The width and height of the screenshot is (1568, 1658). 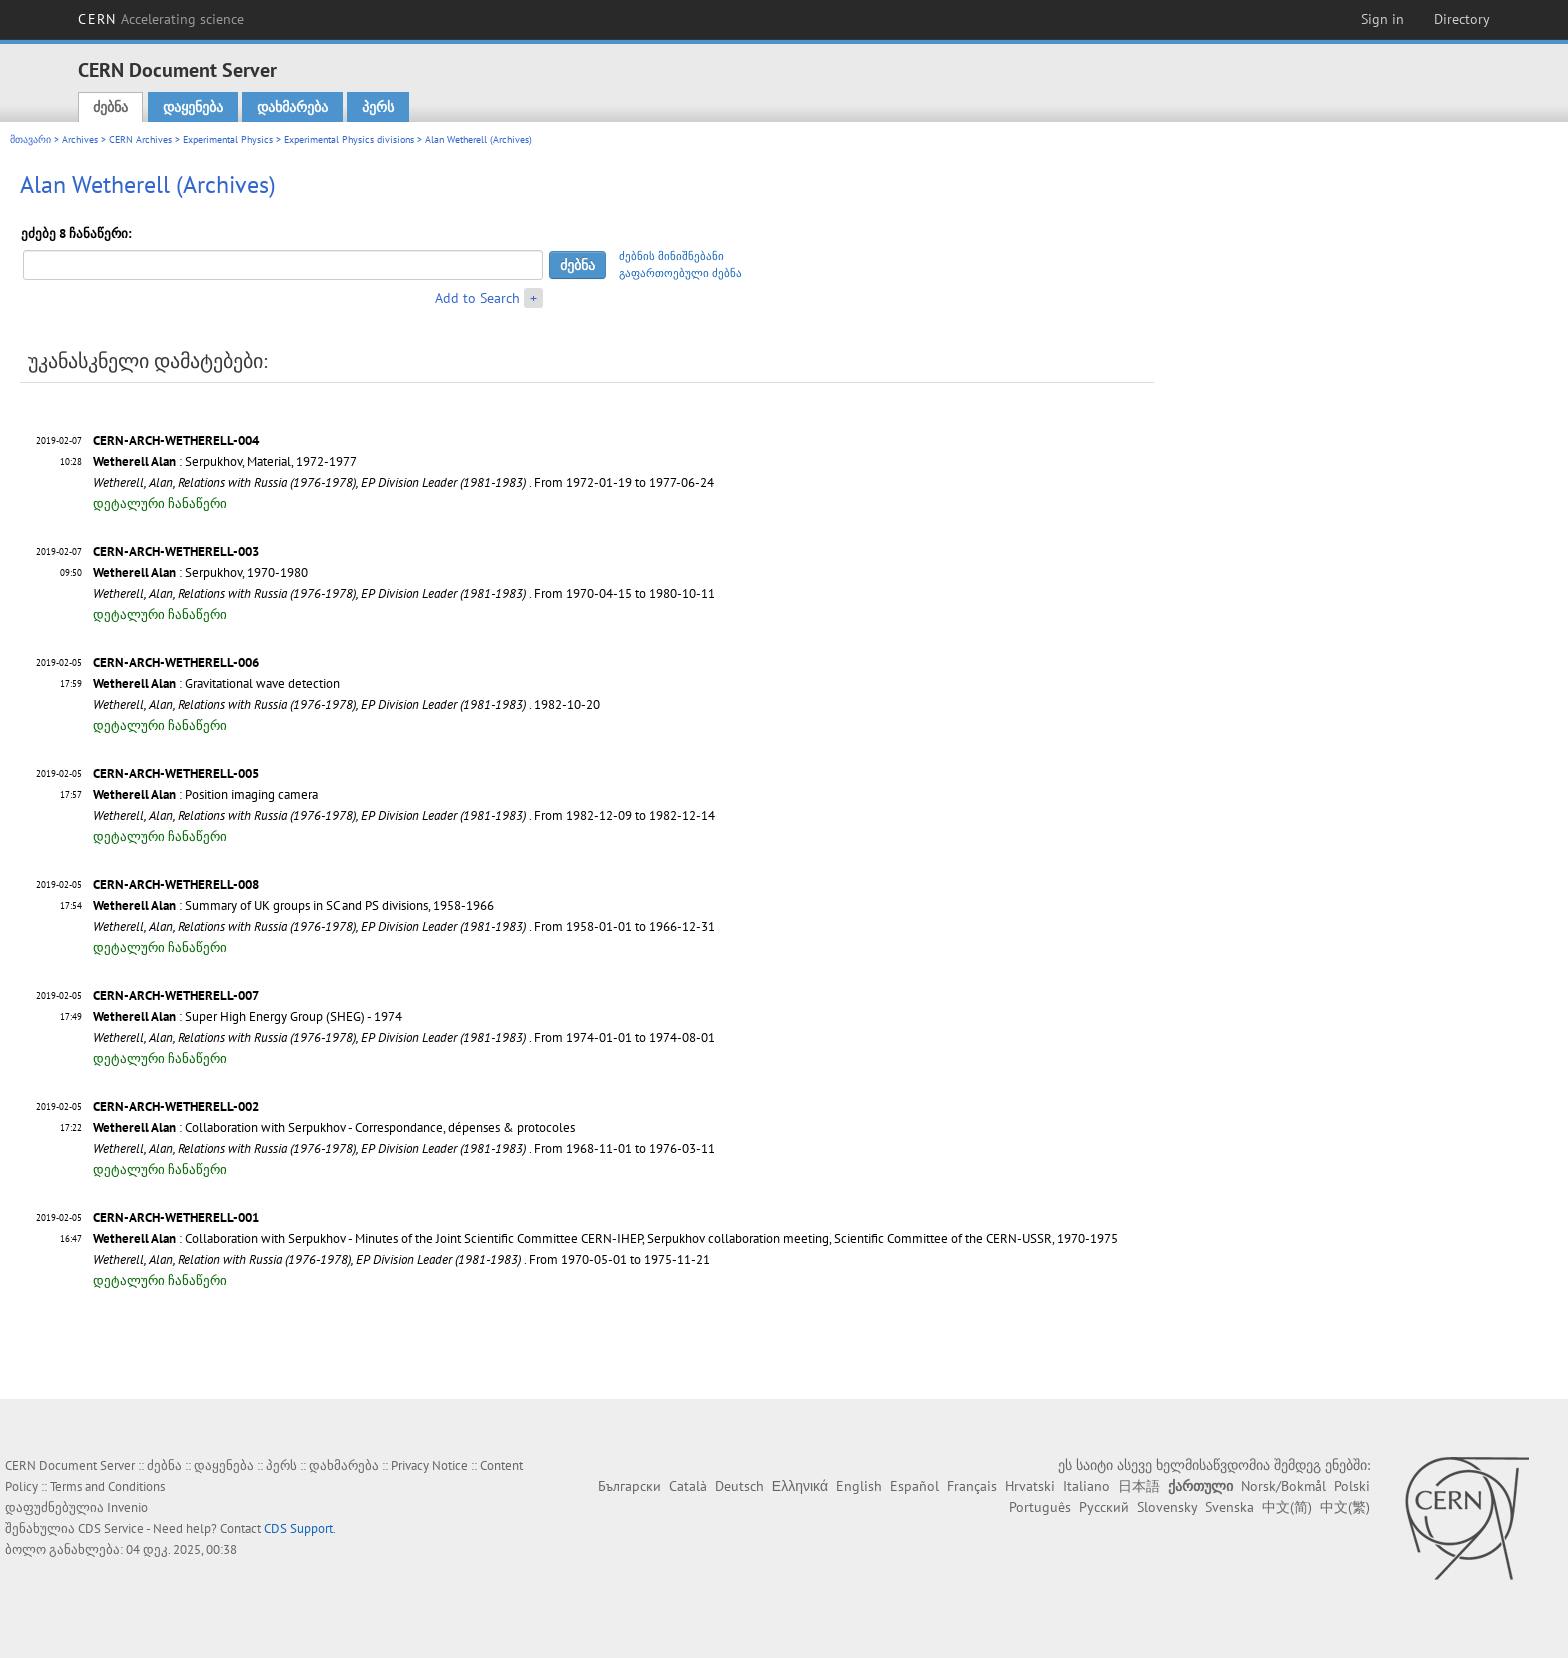 I want to click on Add to Search, so click(x=477, y=298).